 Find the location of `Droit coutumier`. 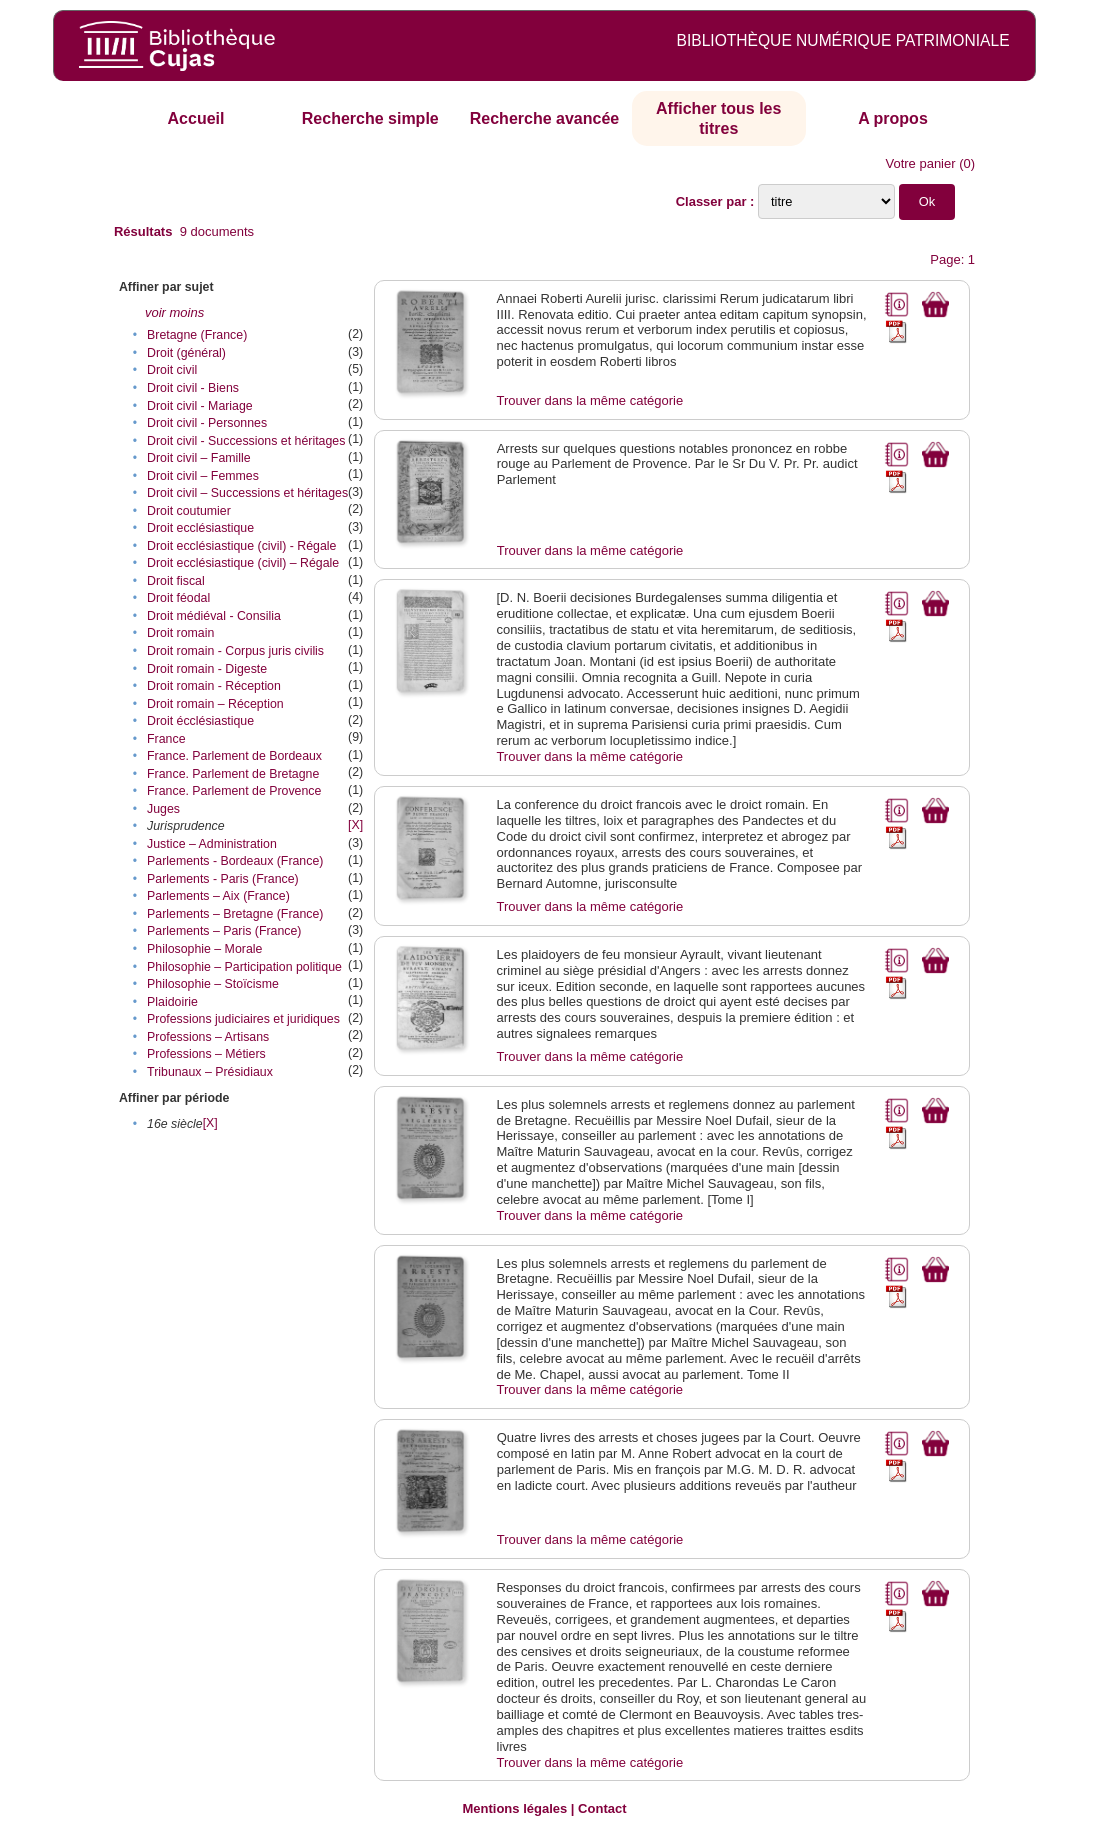

Droit coutumier is located at coordinates (189, 511).